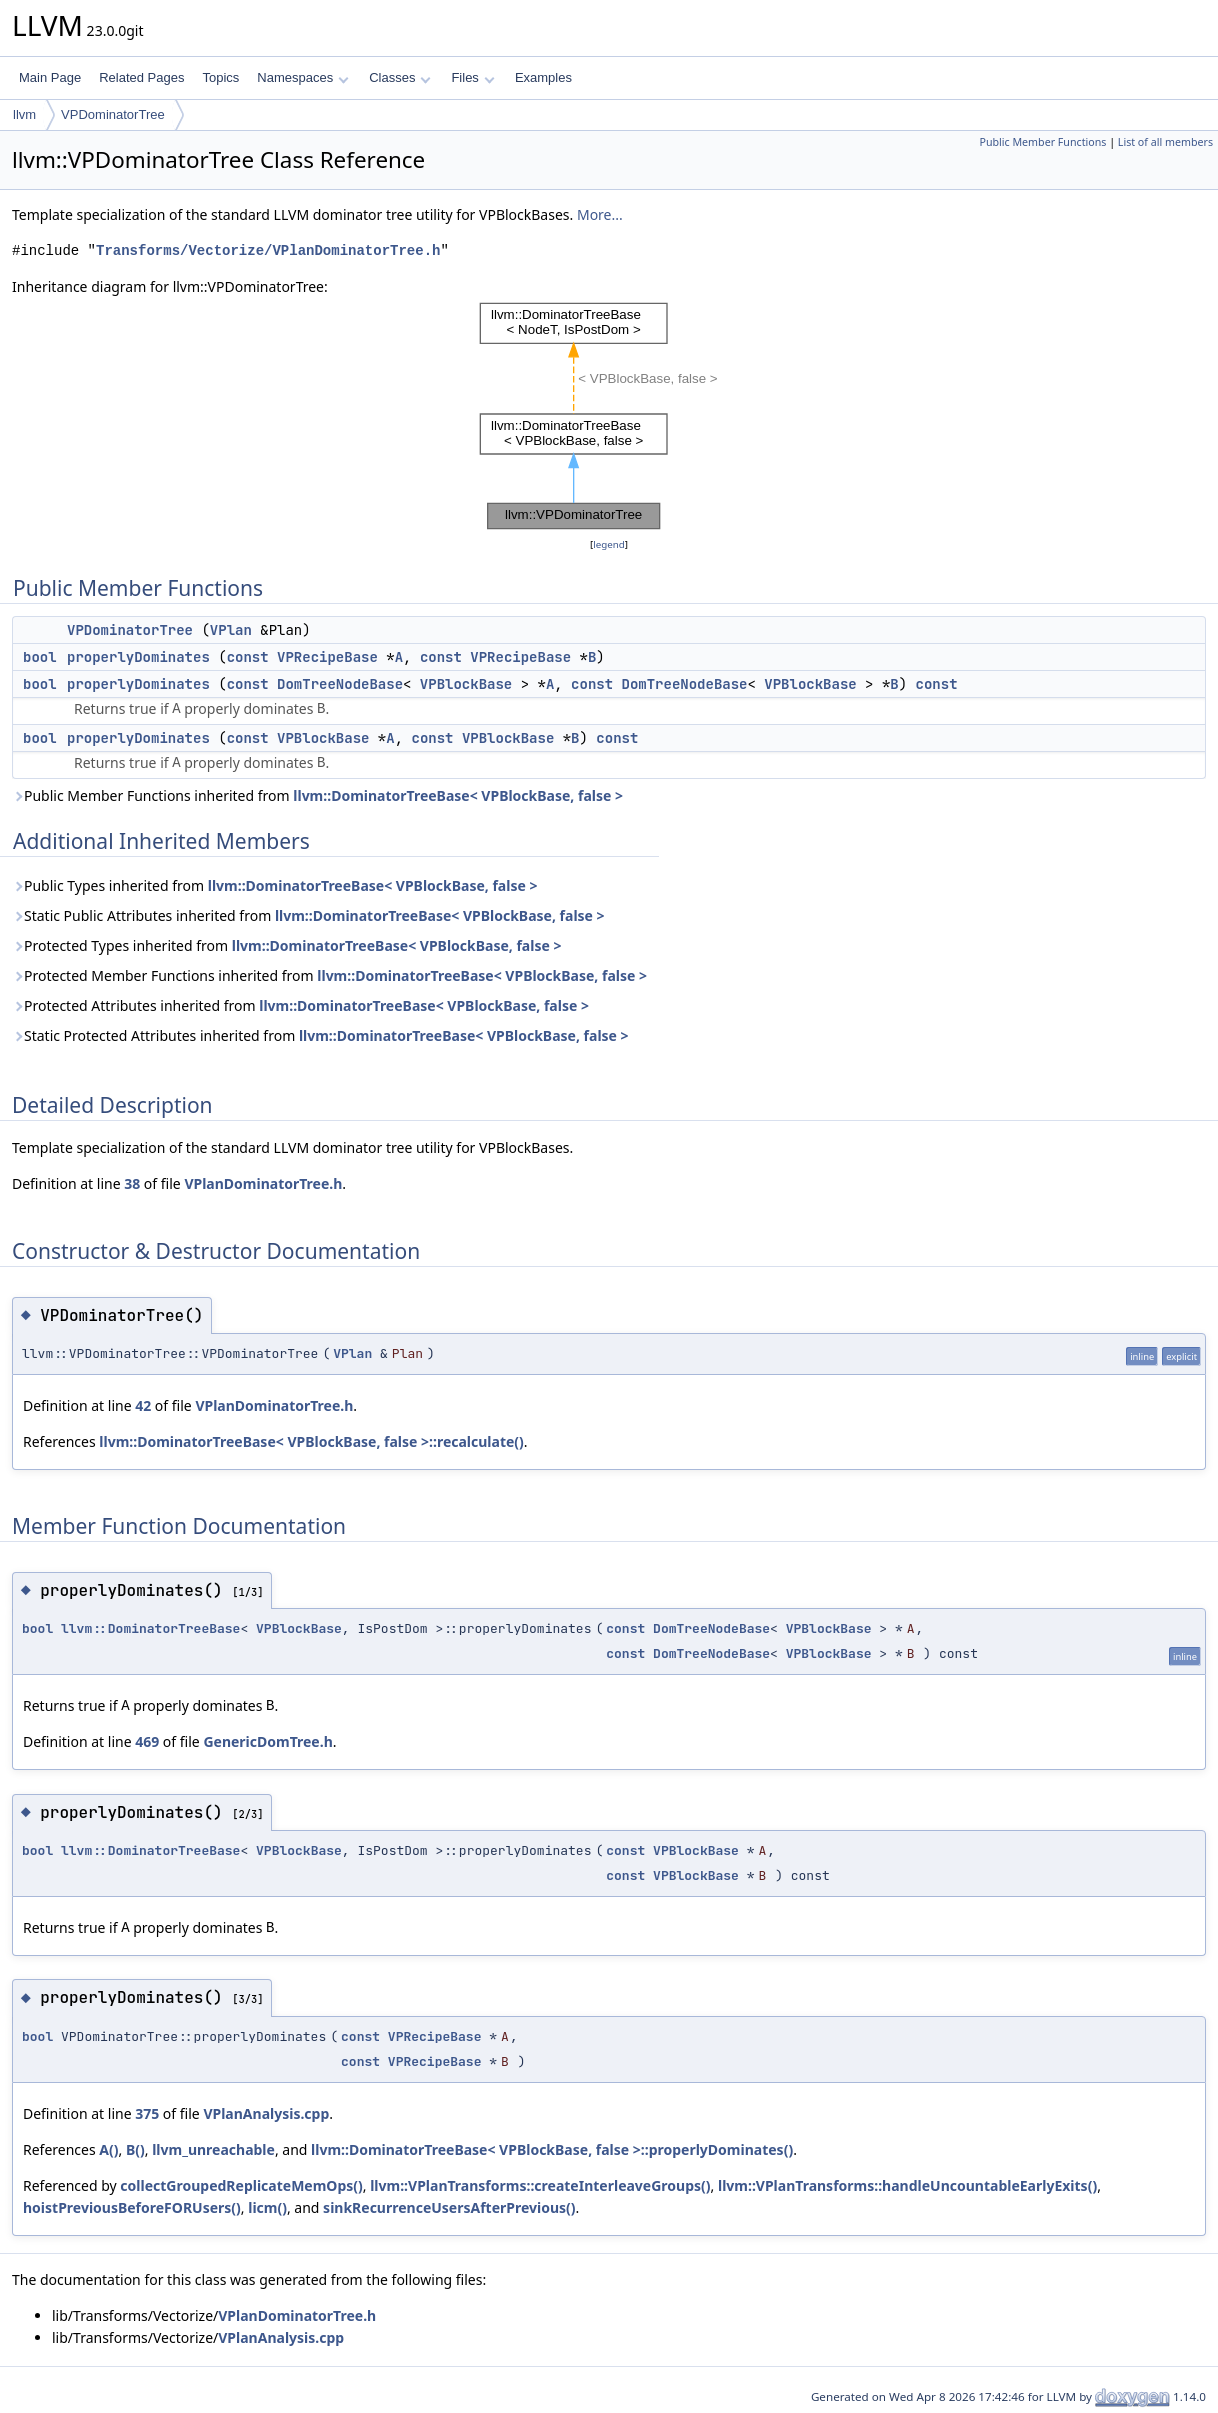 This screenshot has height=2413, width=1218. Describe the element at coordinates (317, 795) in the screenshot. I see `Public Member Functions inherited from` at that location.